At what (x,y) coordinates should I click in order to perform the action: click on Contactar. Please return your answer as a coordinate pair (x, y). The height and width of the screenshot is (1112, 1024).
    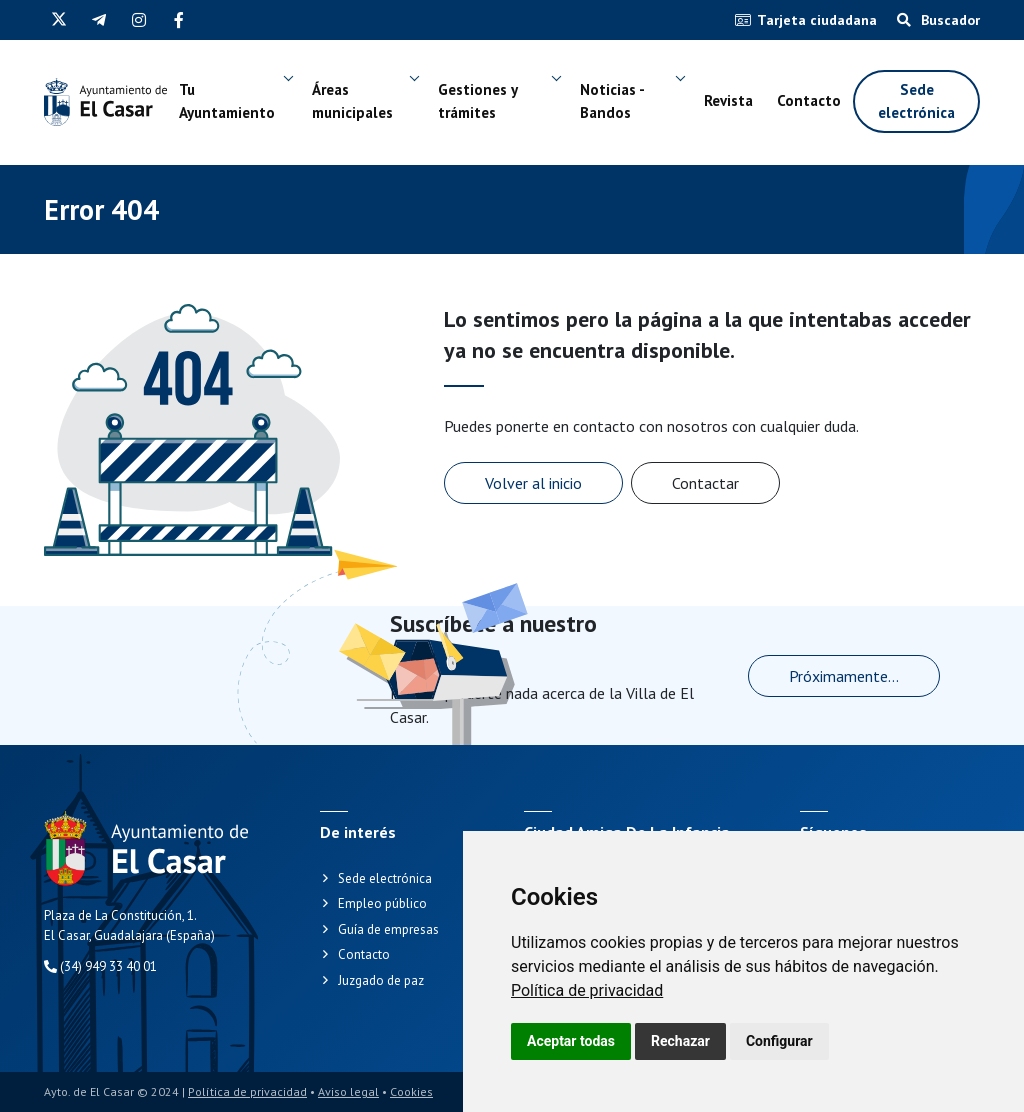
    Looking at the image, I should click on (705, 483).